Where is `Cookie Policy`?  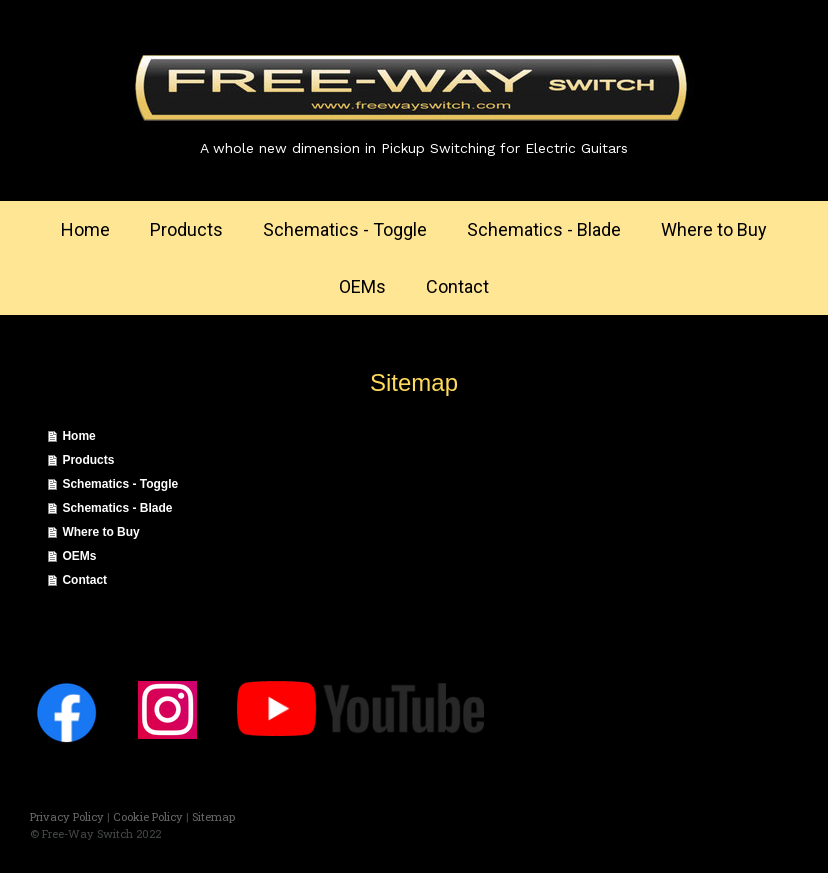
Cookie Policy is located at coordinates (148, 816).